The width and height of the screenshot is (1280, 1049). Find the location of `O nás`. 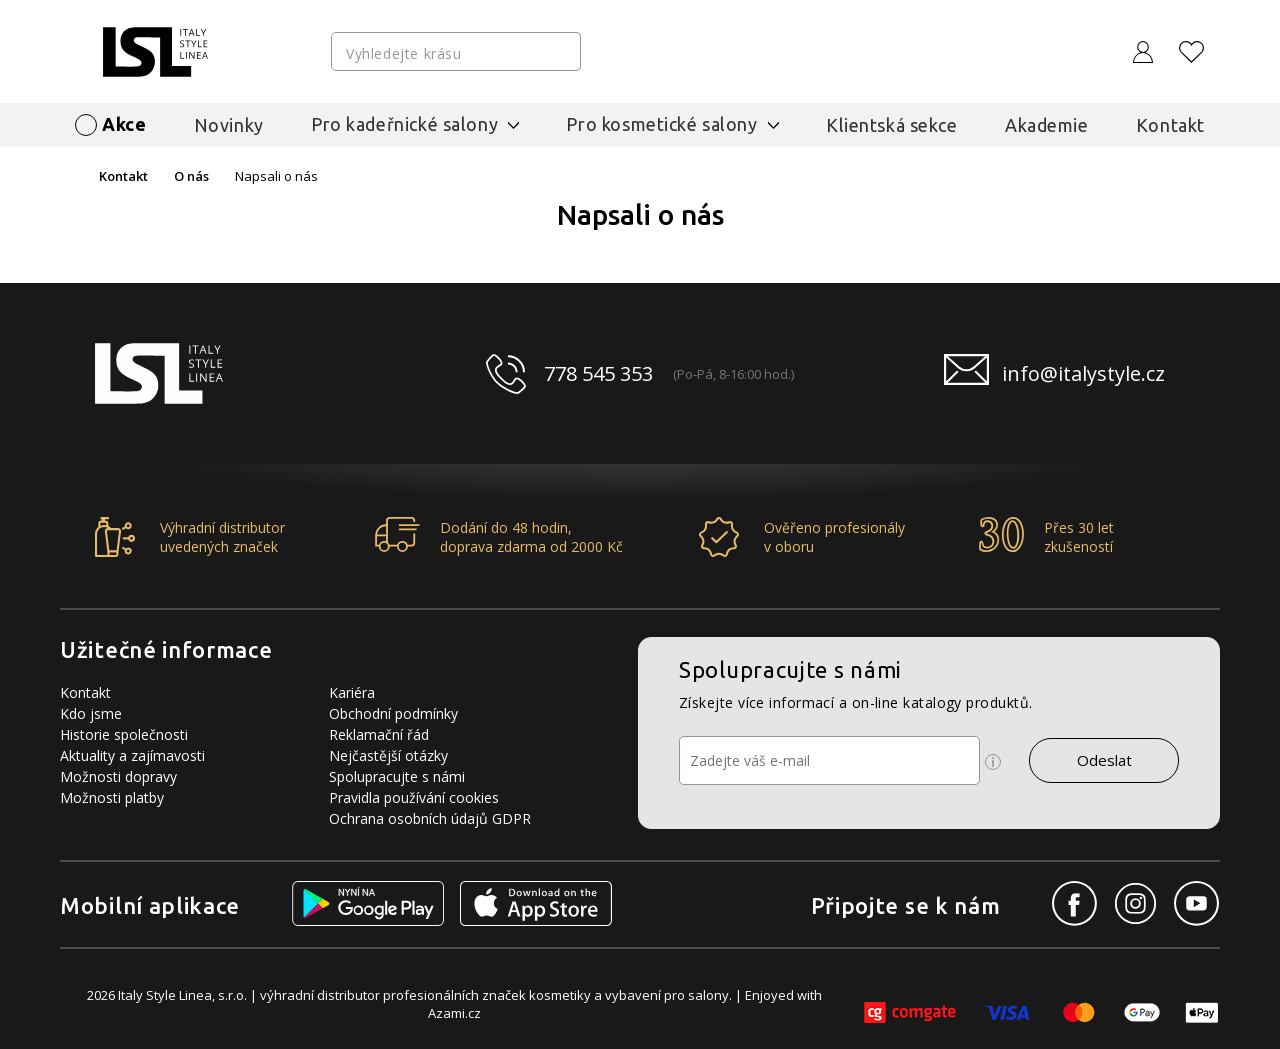

O nás is located at coordinates (191, 176).